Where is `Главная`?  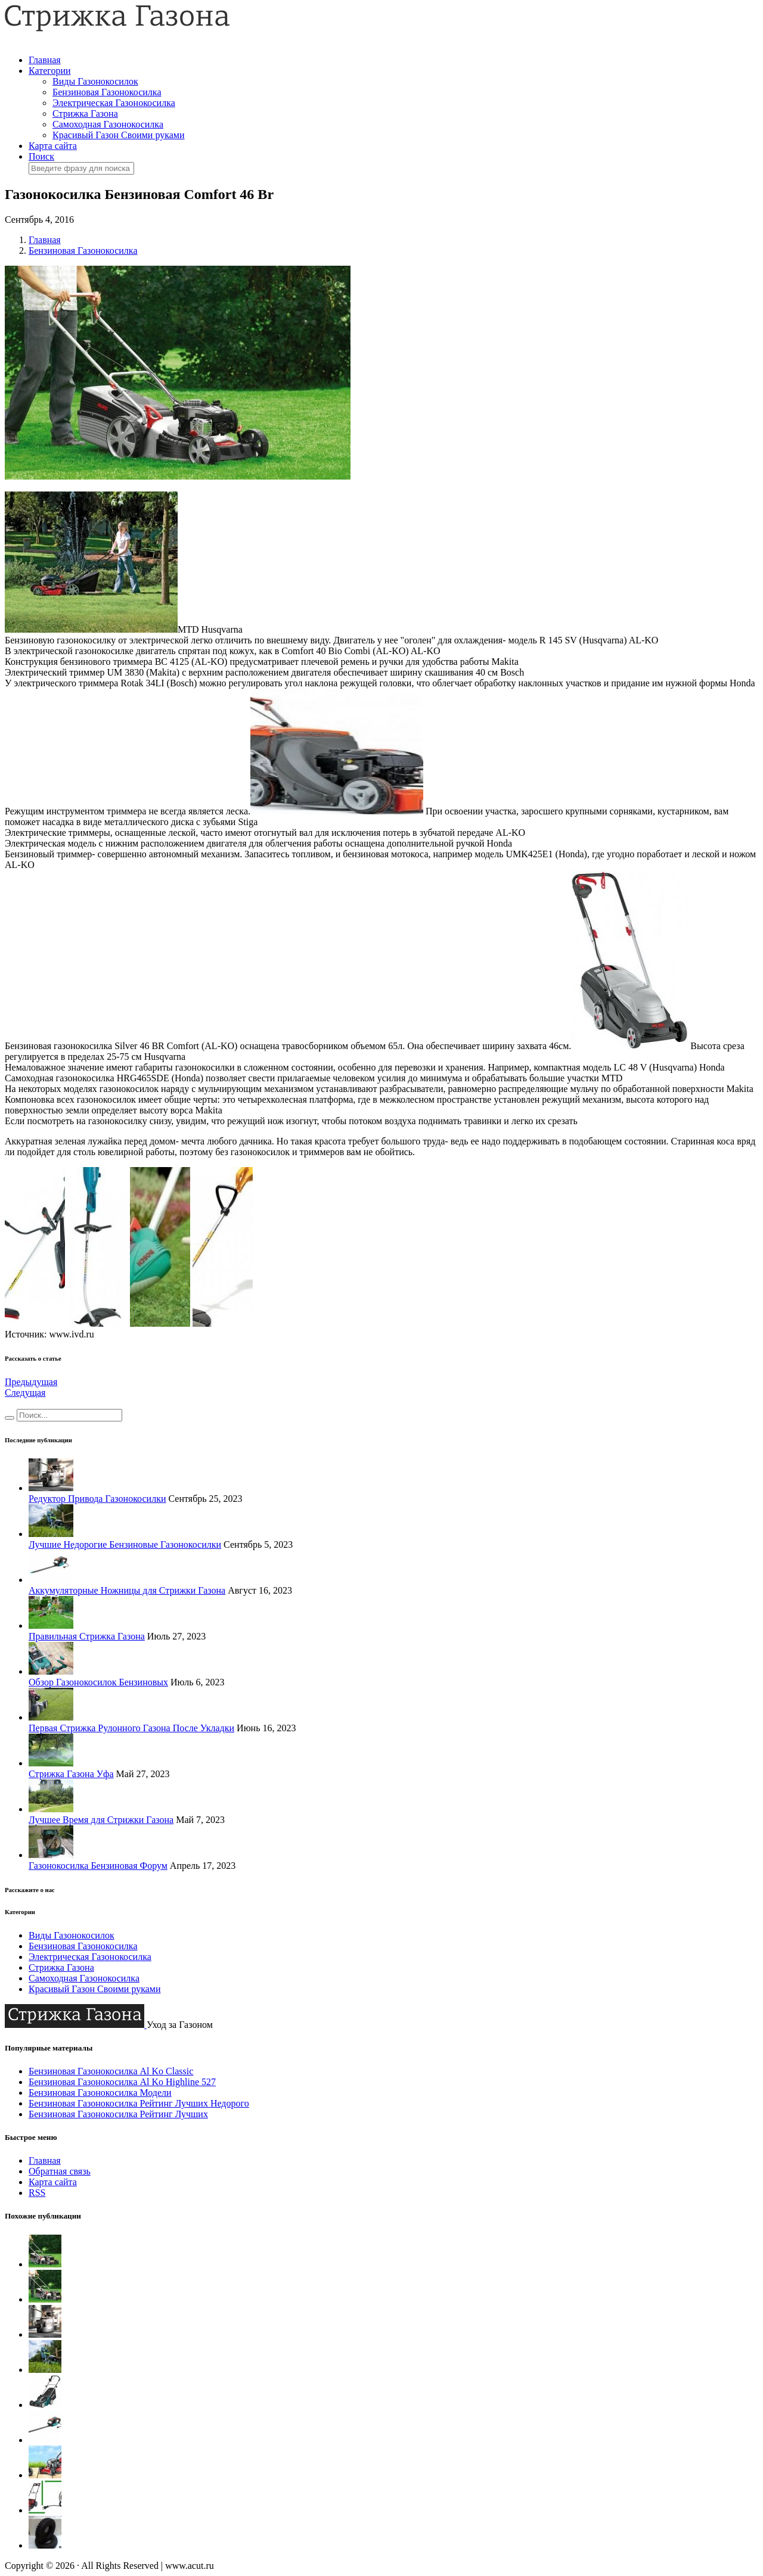
Главная is located at coordinates (45, 60).